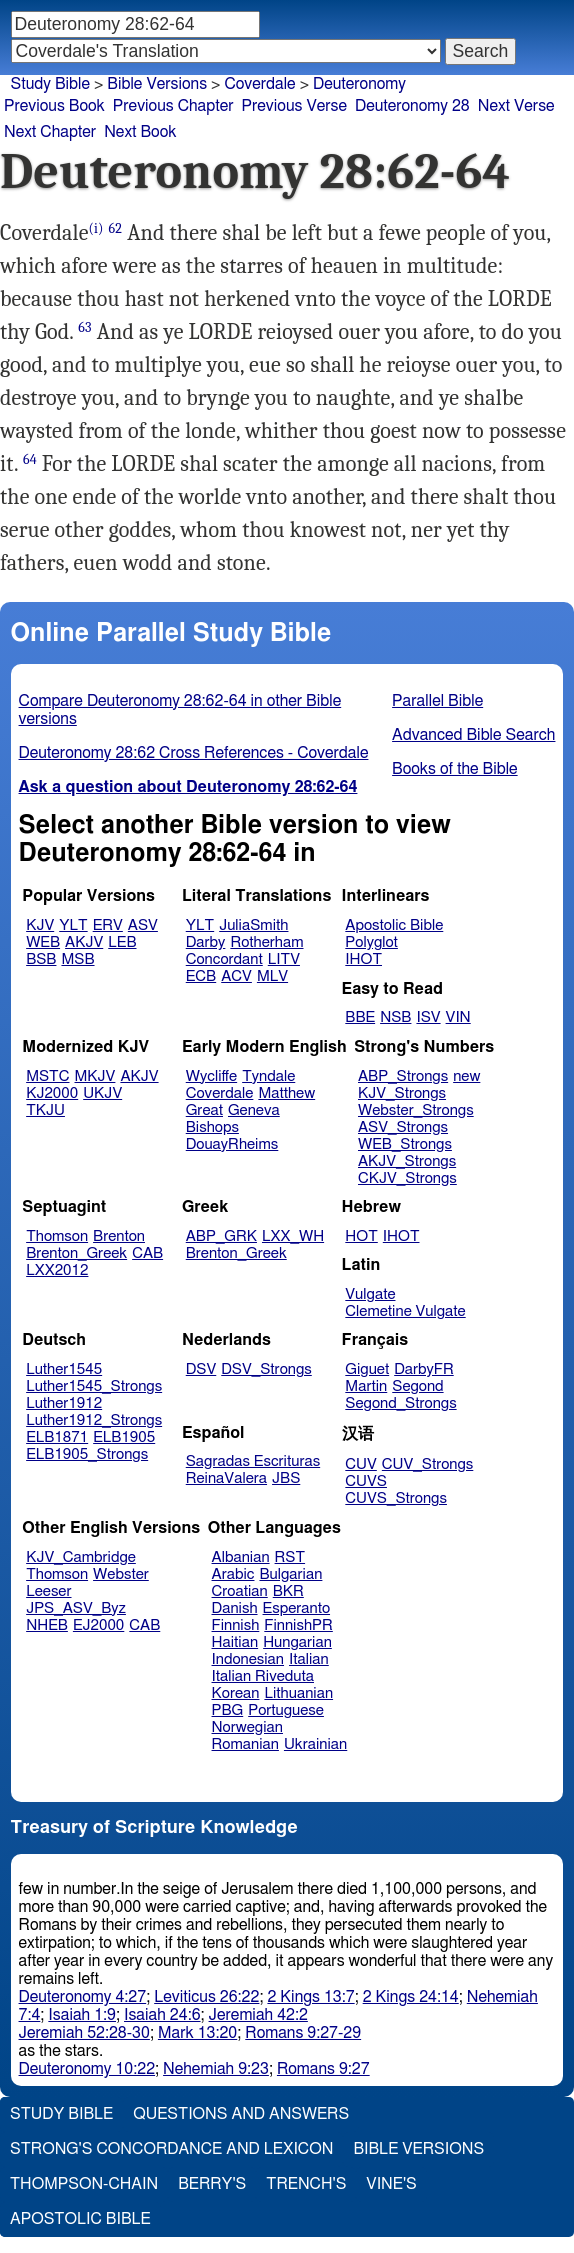 This screenshot has width=574, height=2253. I want to click on Concordant, so click(224, 959).